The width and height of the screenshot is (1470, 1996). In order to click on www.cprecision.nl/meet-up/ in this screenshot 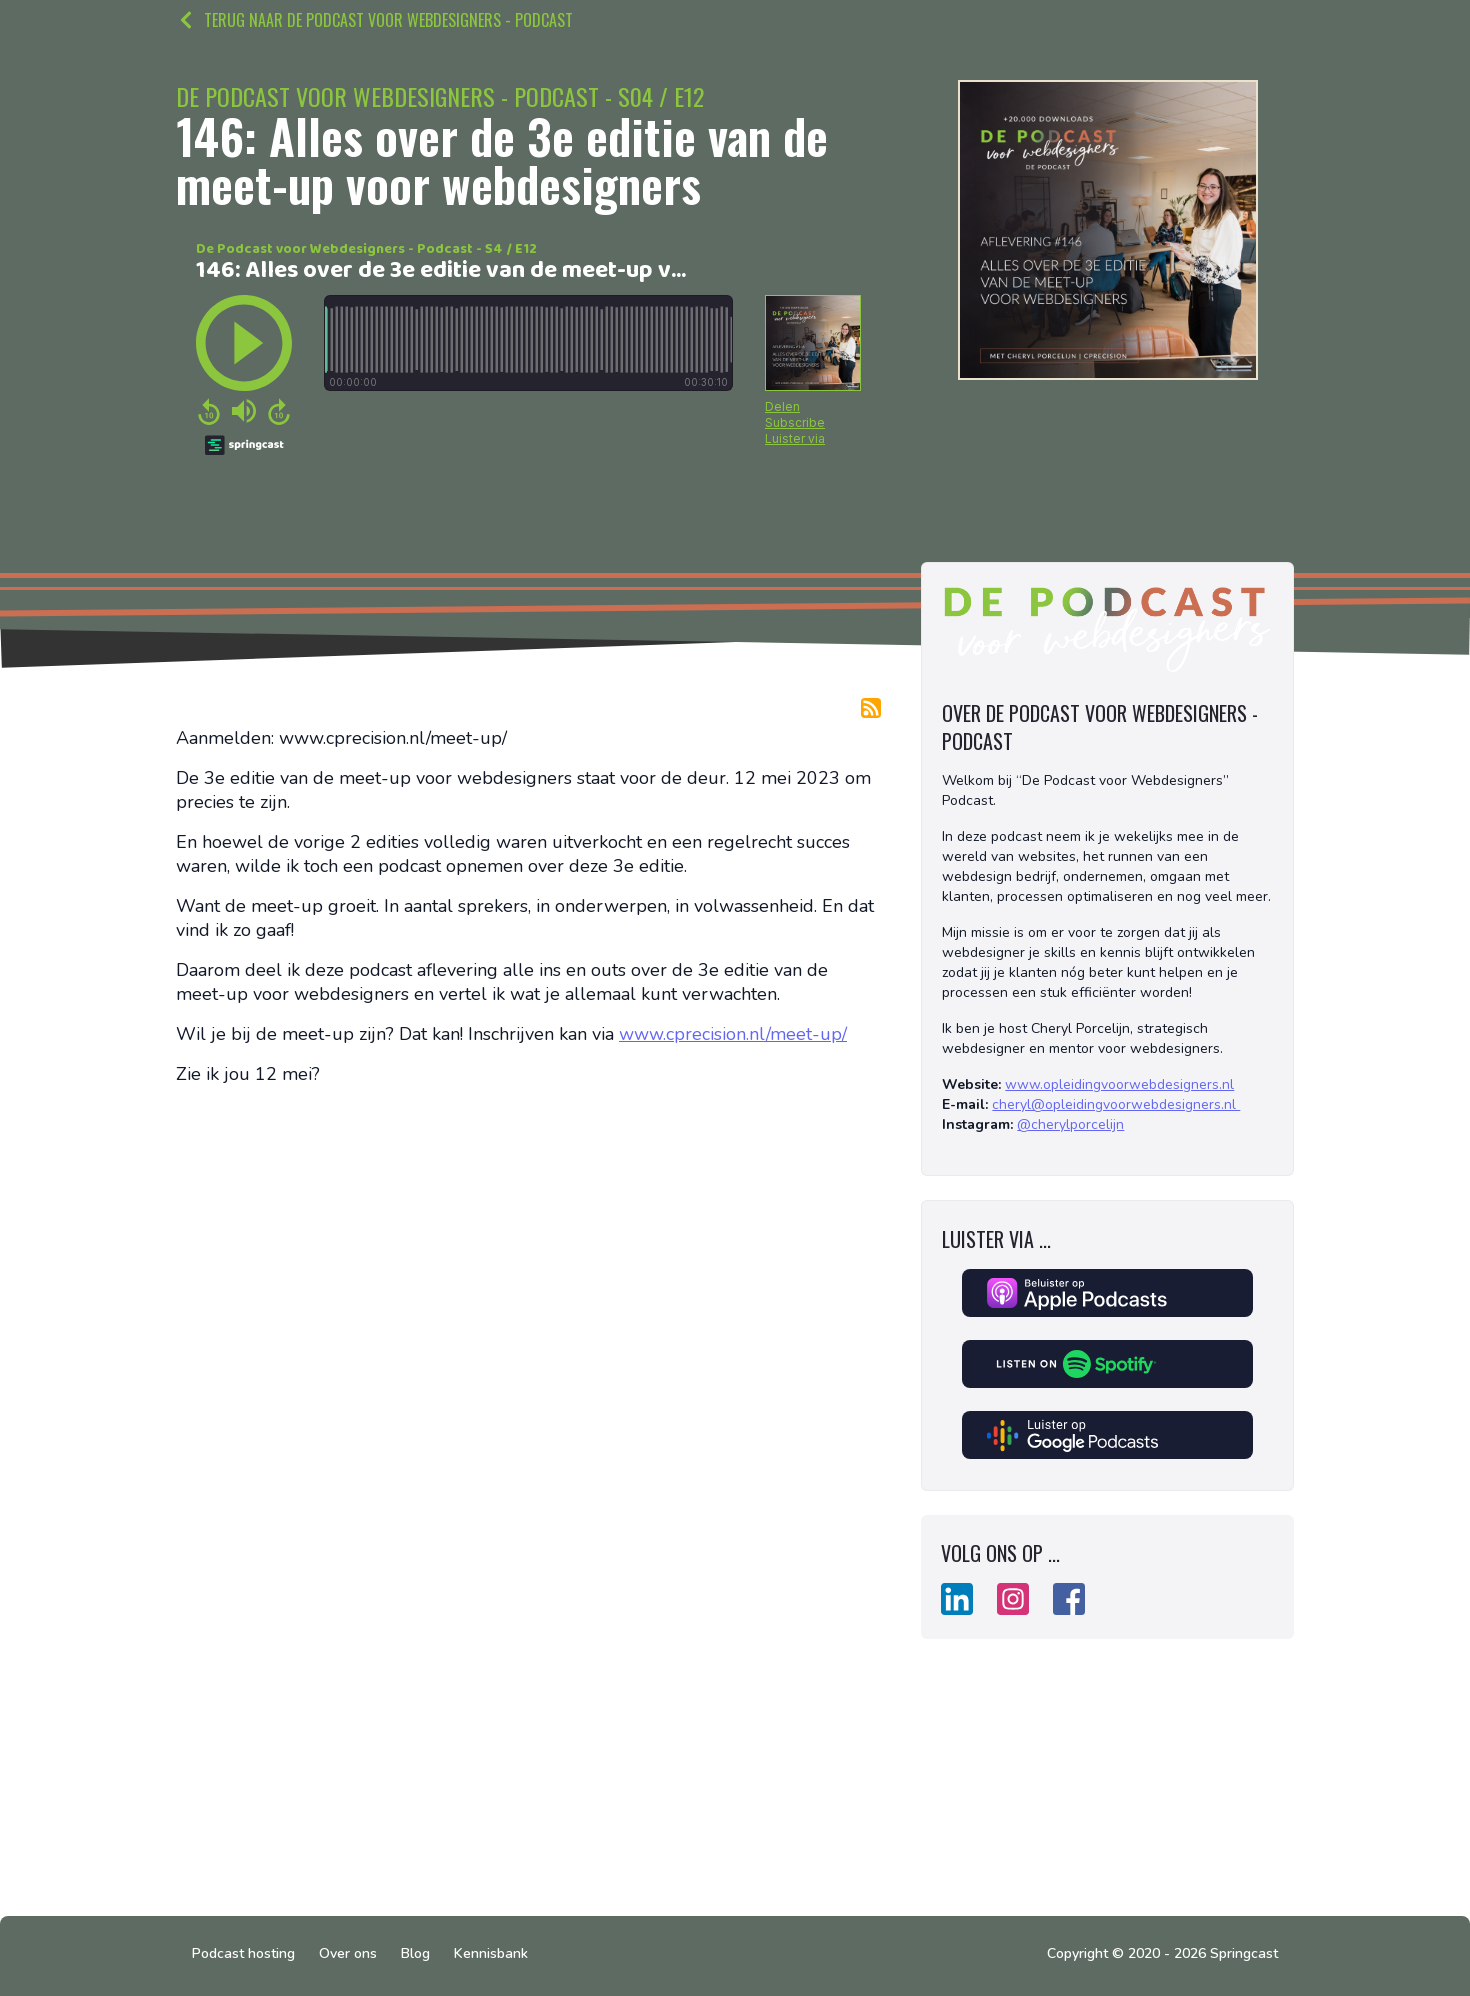, I will do `click(733, 1034)`.